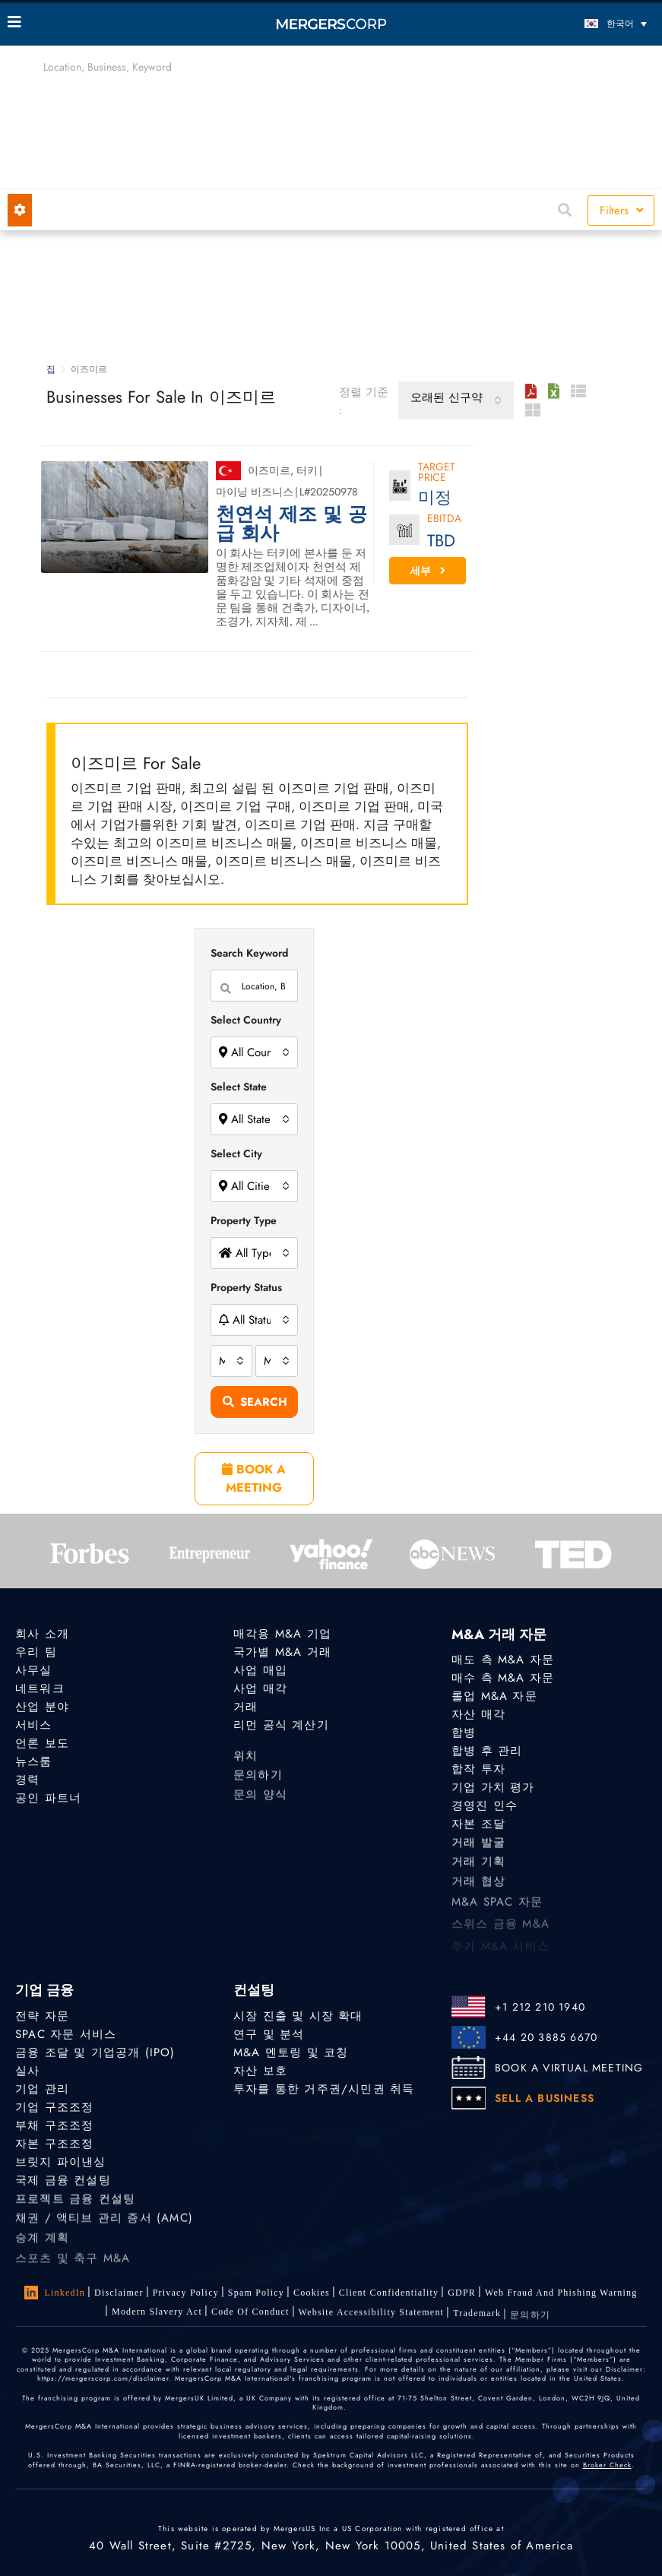  I want to click on LinkedIn, so click(54, 2292).